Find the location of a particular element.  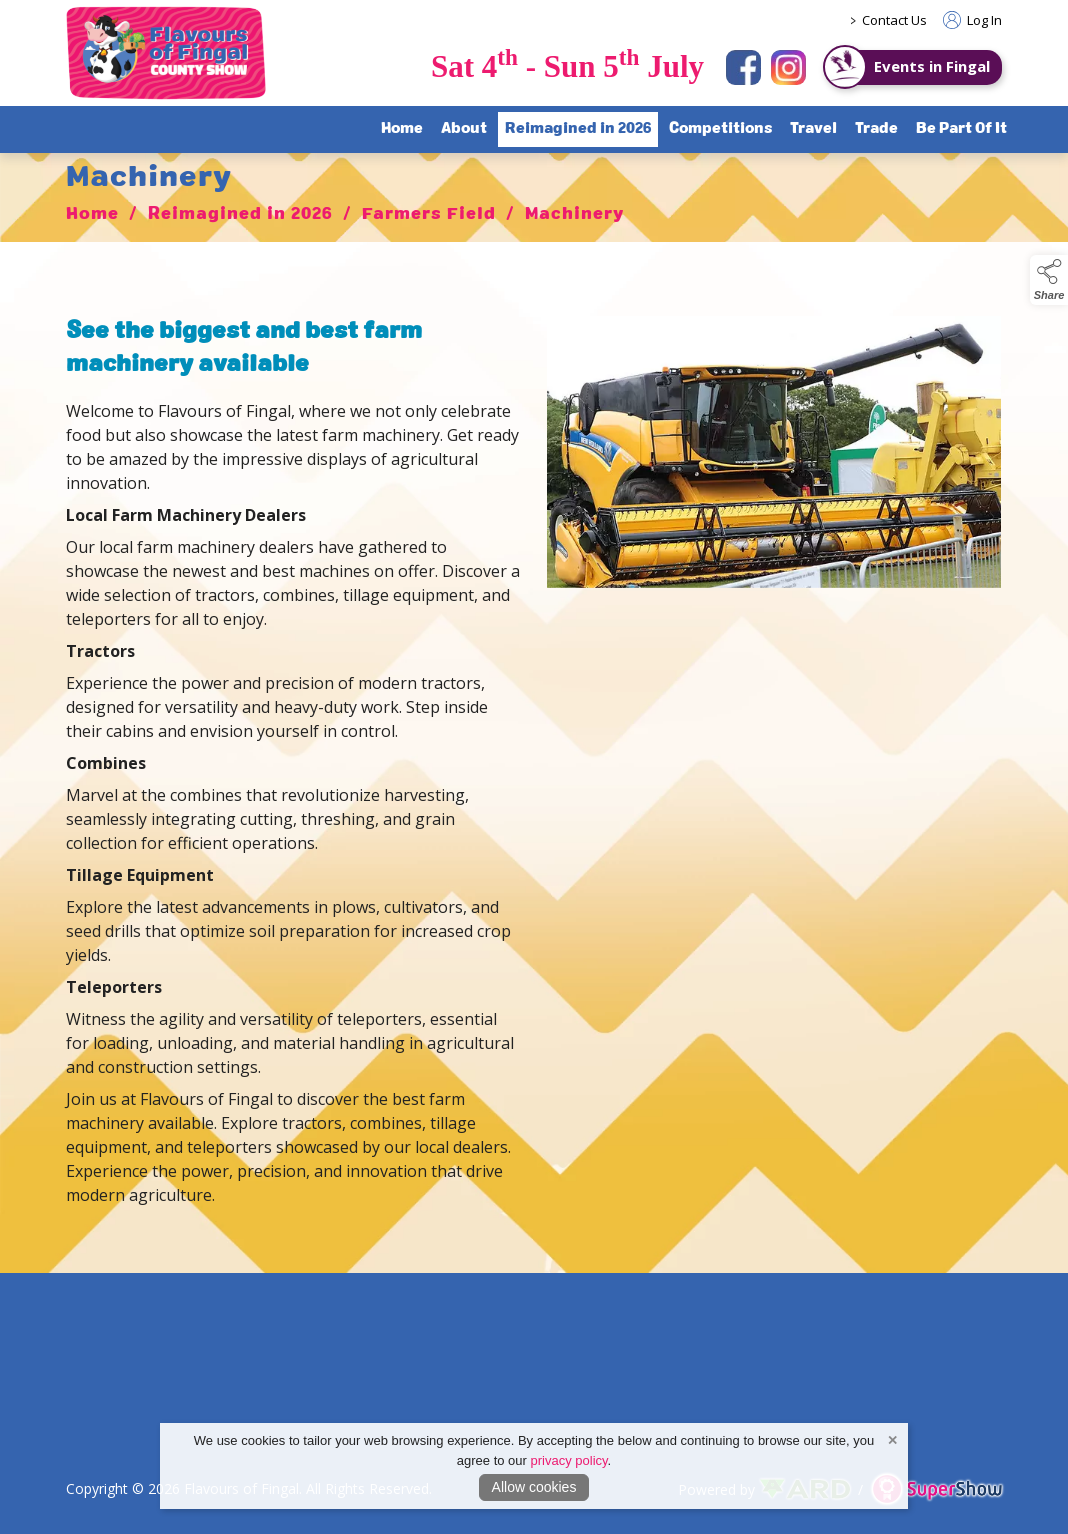

[instagram] is located at coordinates (788, 67).